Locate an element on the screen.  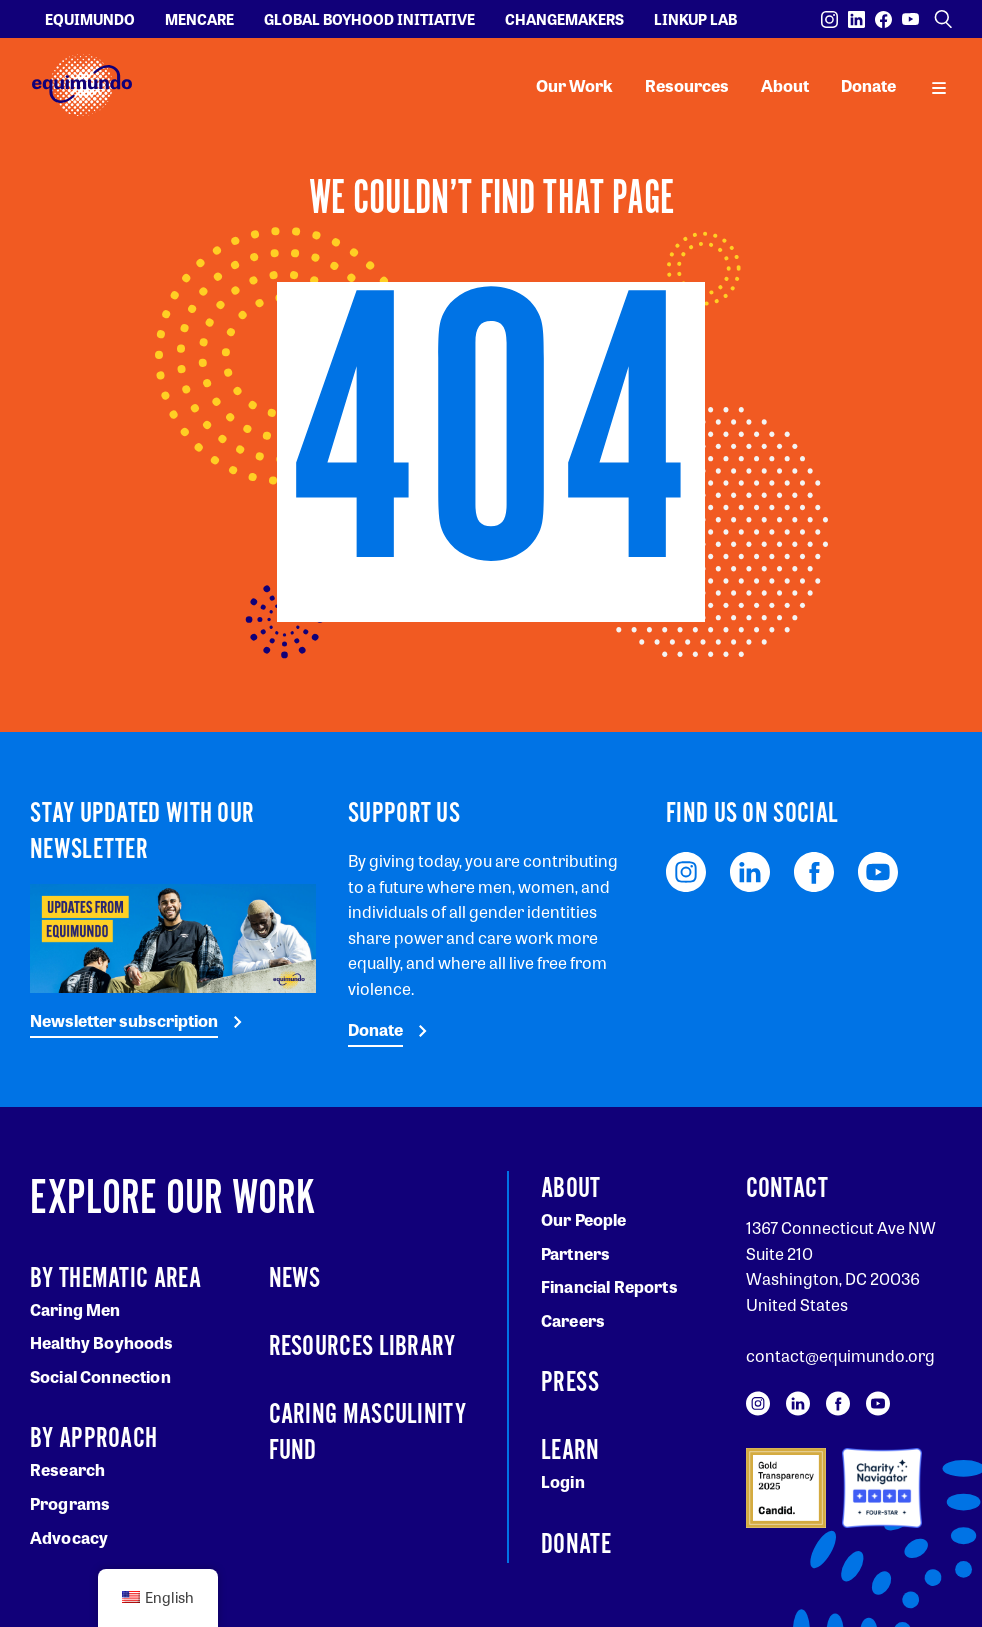
Partners is located at coordinates (575, 1253).